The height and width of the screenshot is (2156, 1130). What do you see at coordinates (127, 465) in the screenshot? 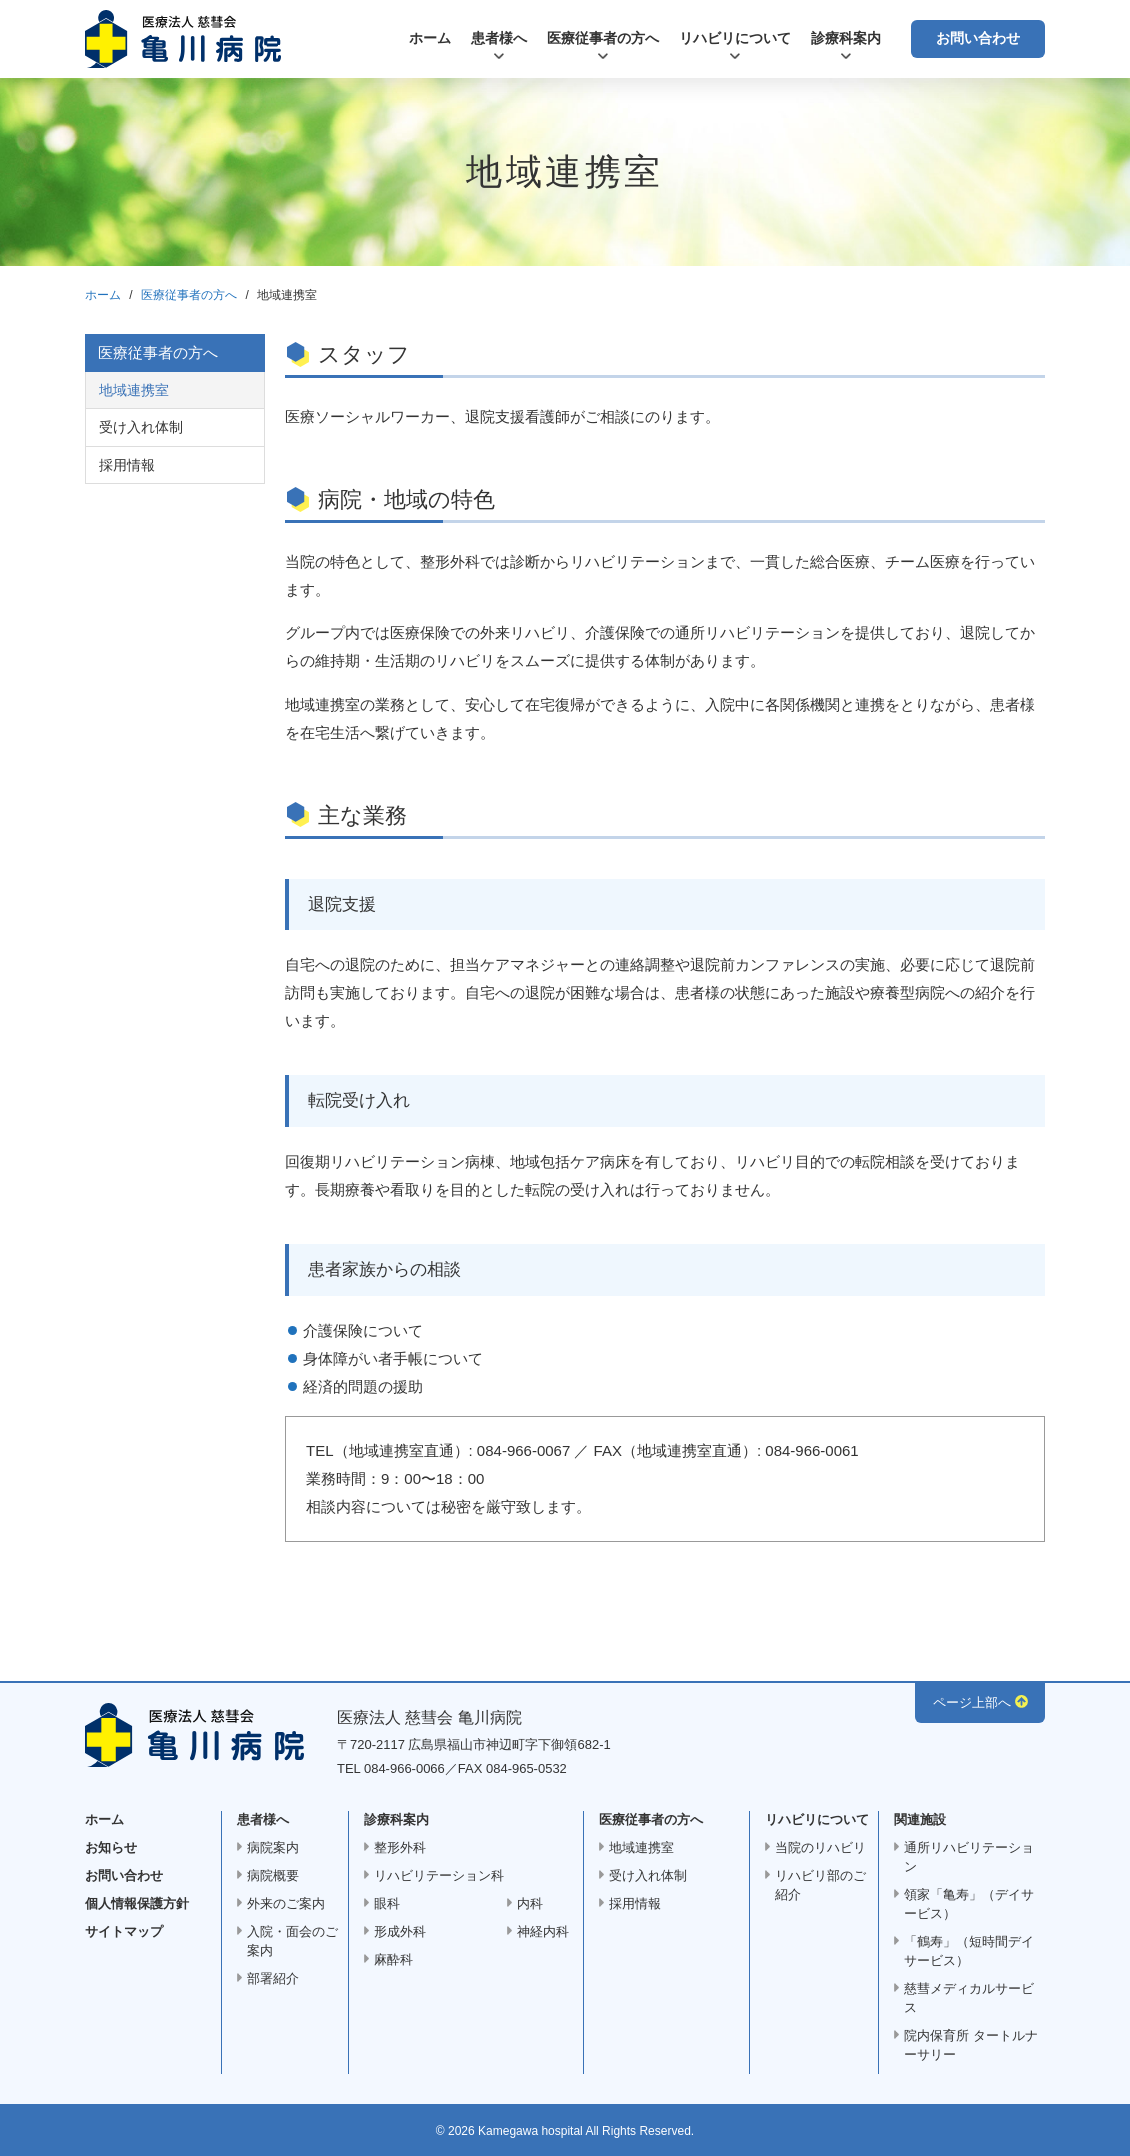
I see `採用情報` at bounding box center [127, 465].